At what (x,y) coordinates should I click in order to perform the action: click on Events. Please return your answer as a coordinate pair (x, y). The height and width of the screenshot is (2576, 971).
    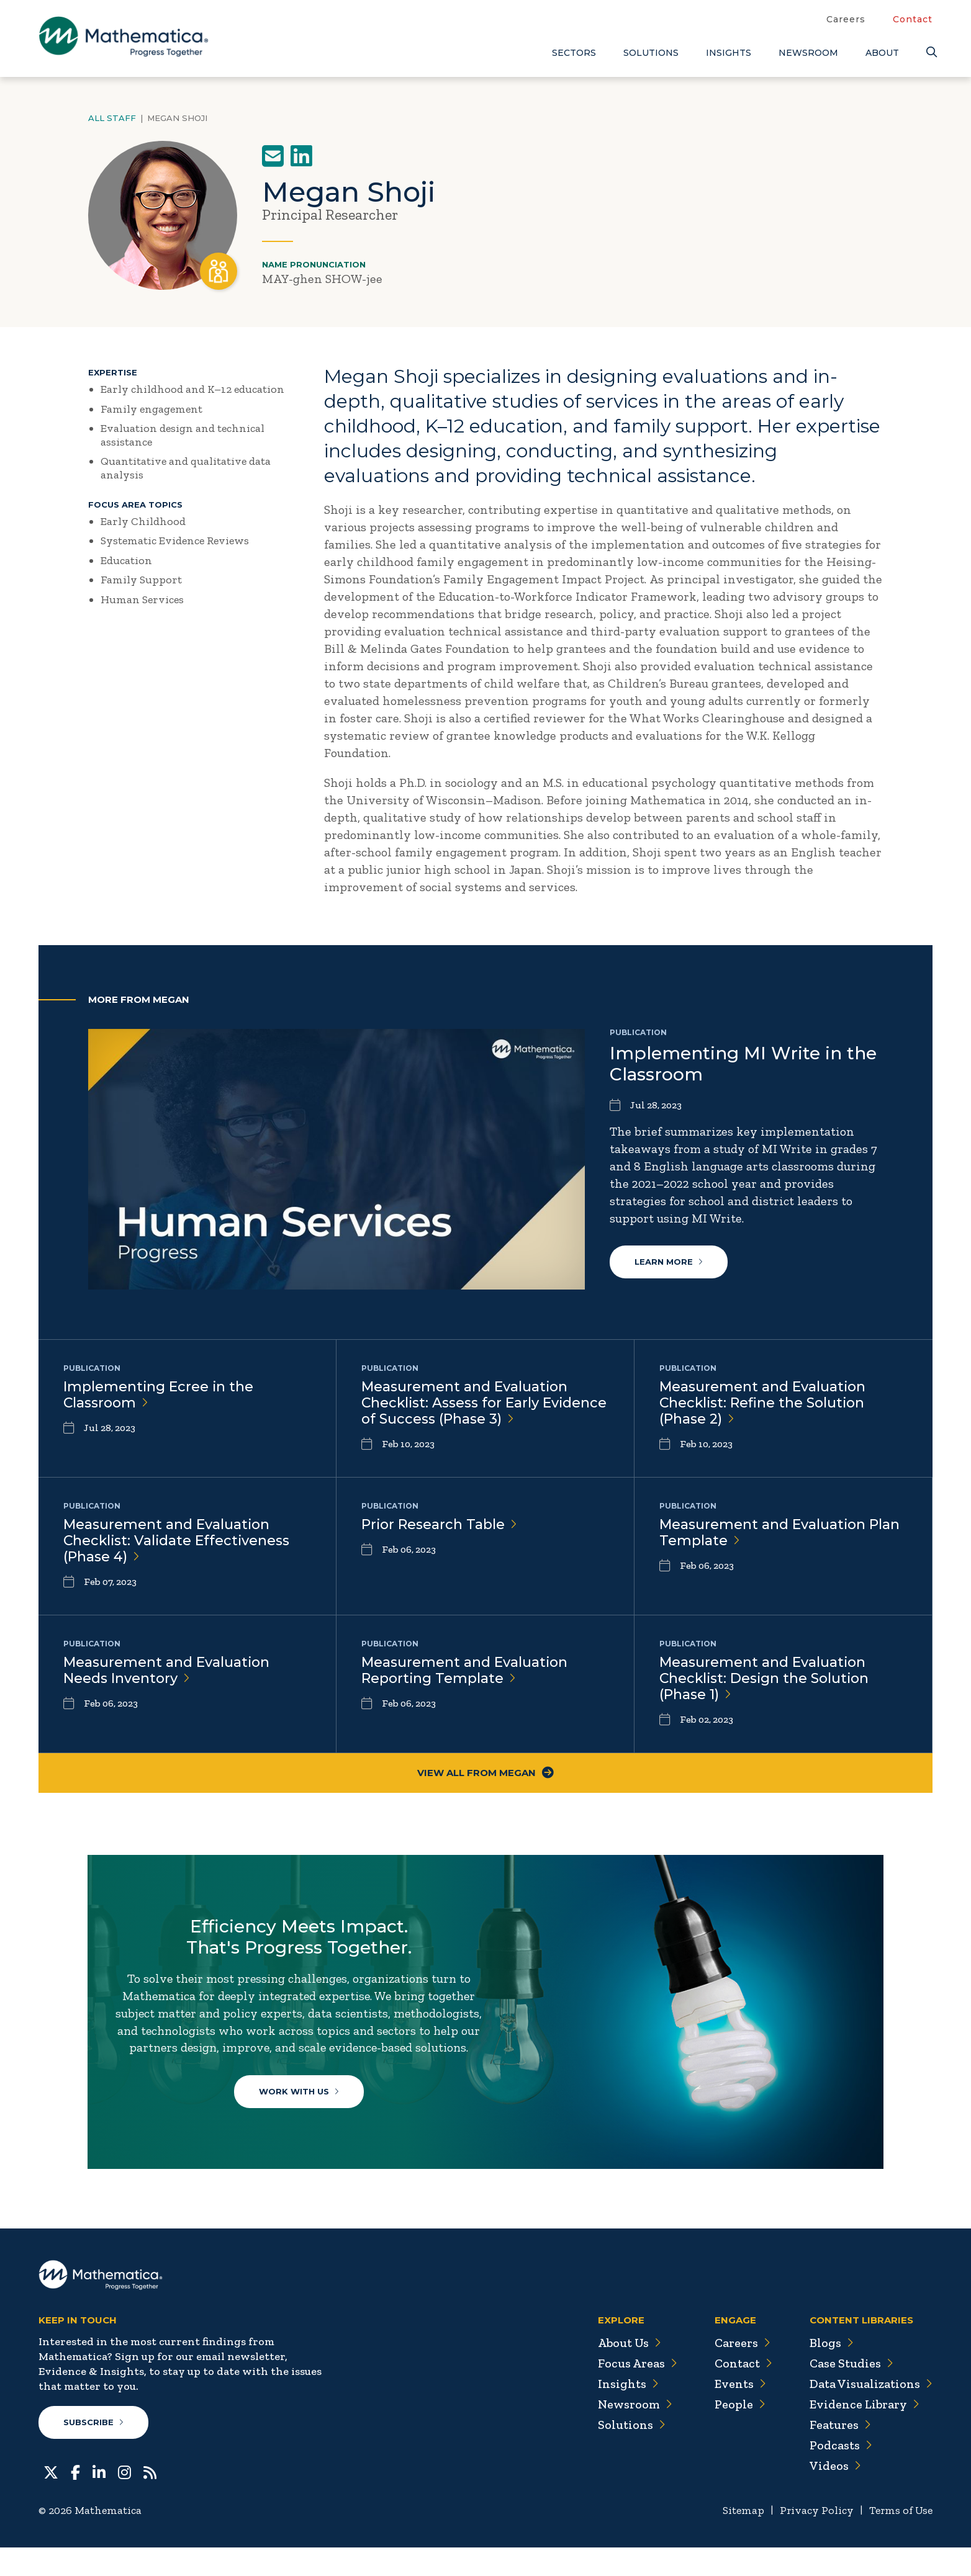
    Looking at the image, I should click on (737, 2412).